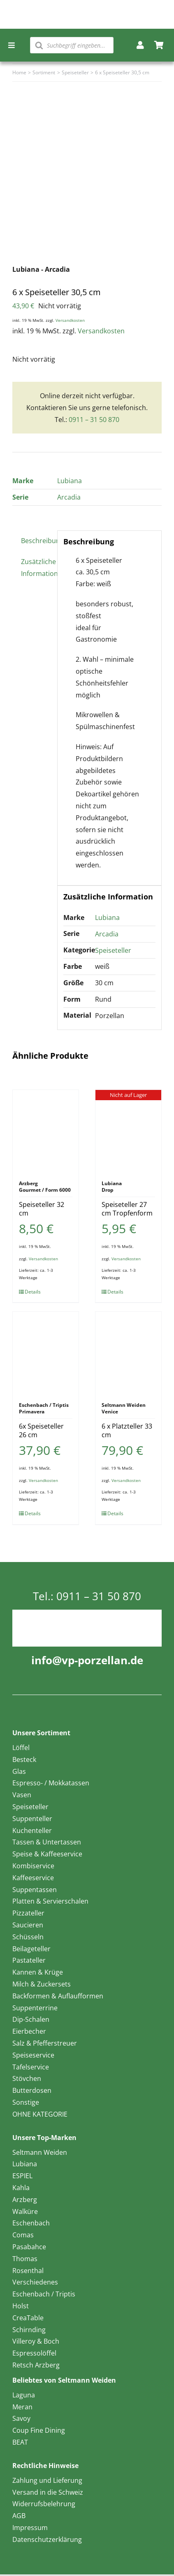 Image resolution: width=174 pixels, height=2576 pixels. I want to click on Glas, so click(19, 1771).